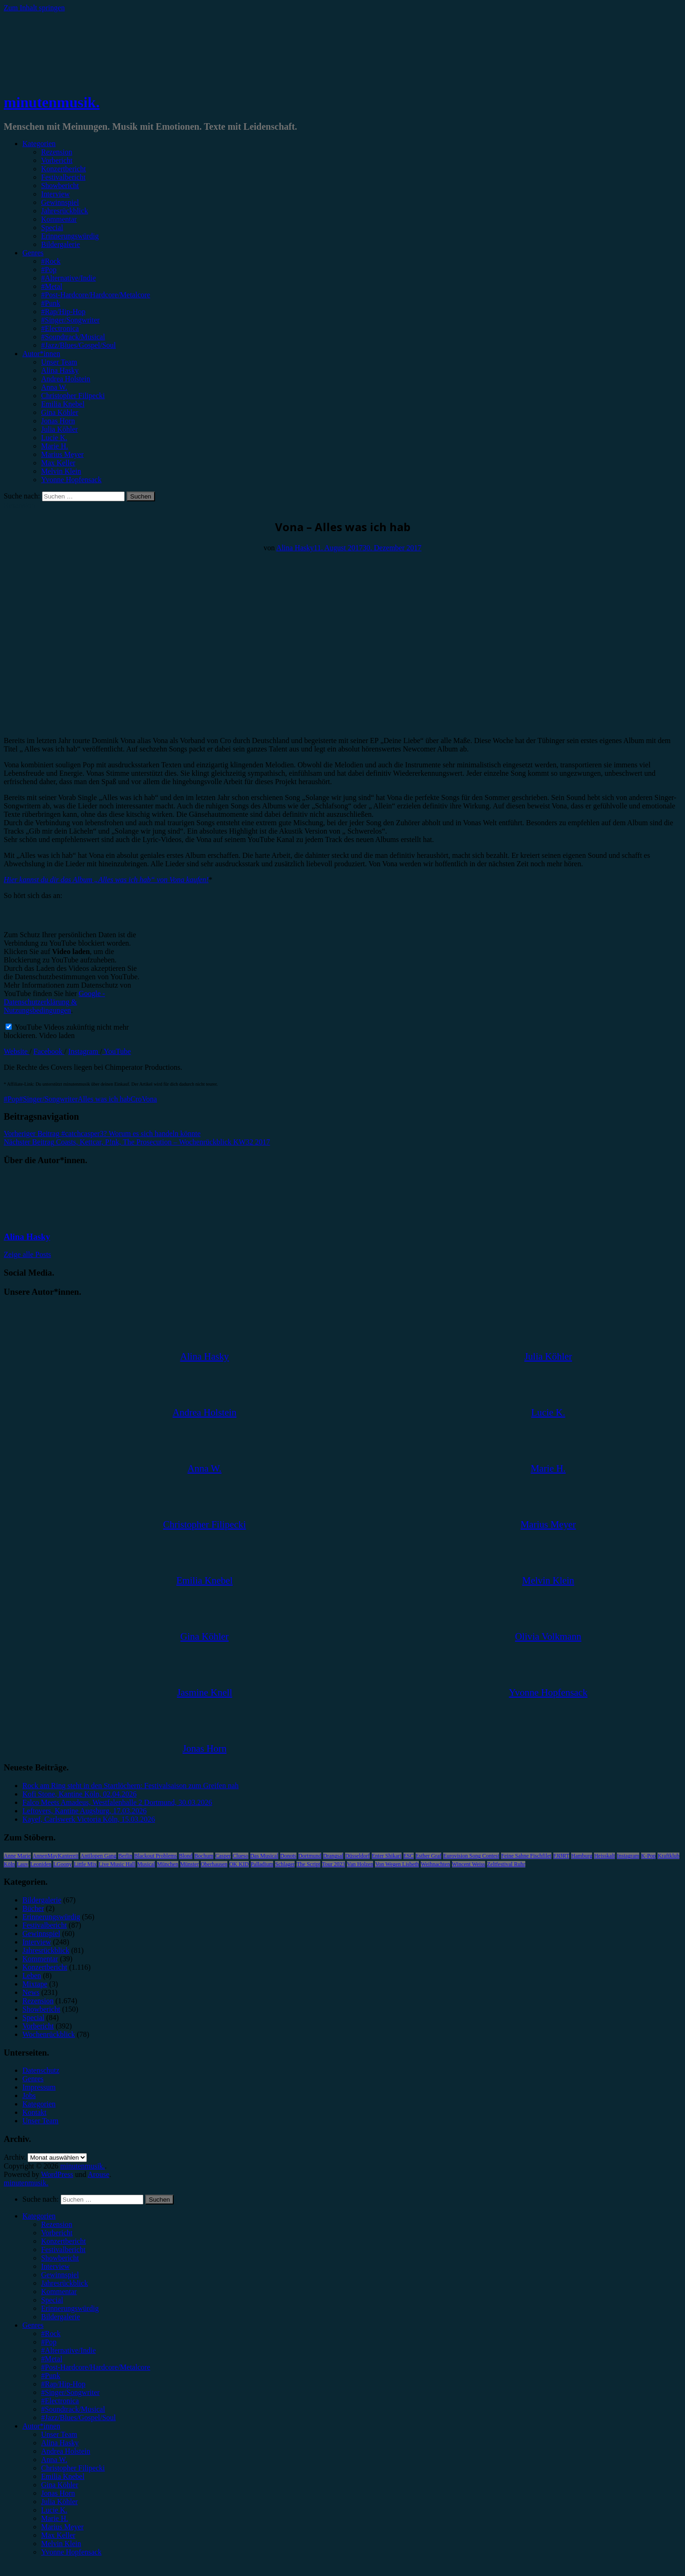 The width and height of the screenshot is (685, 2576). I want to click on Showbericht [menuitem], so click(60, 2258).